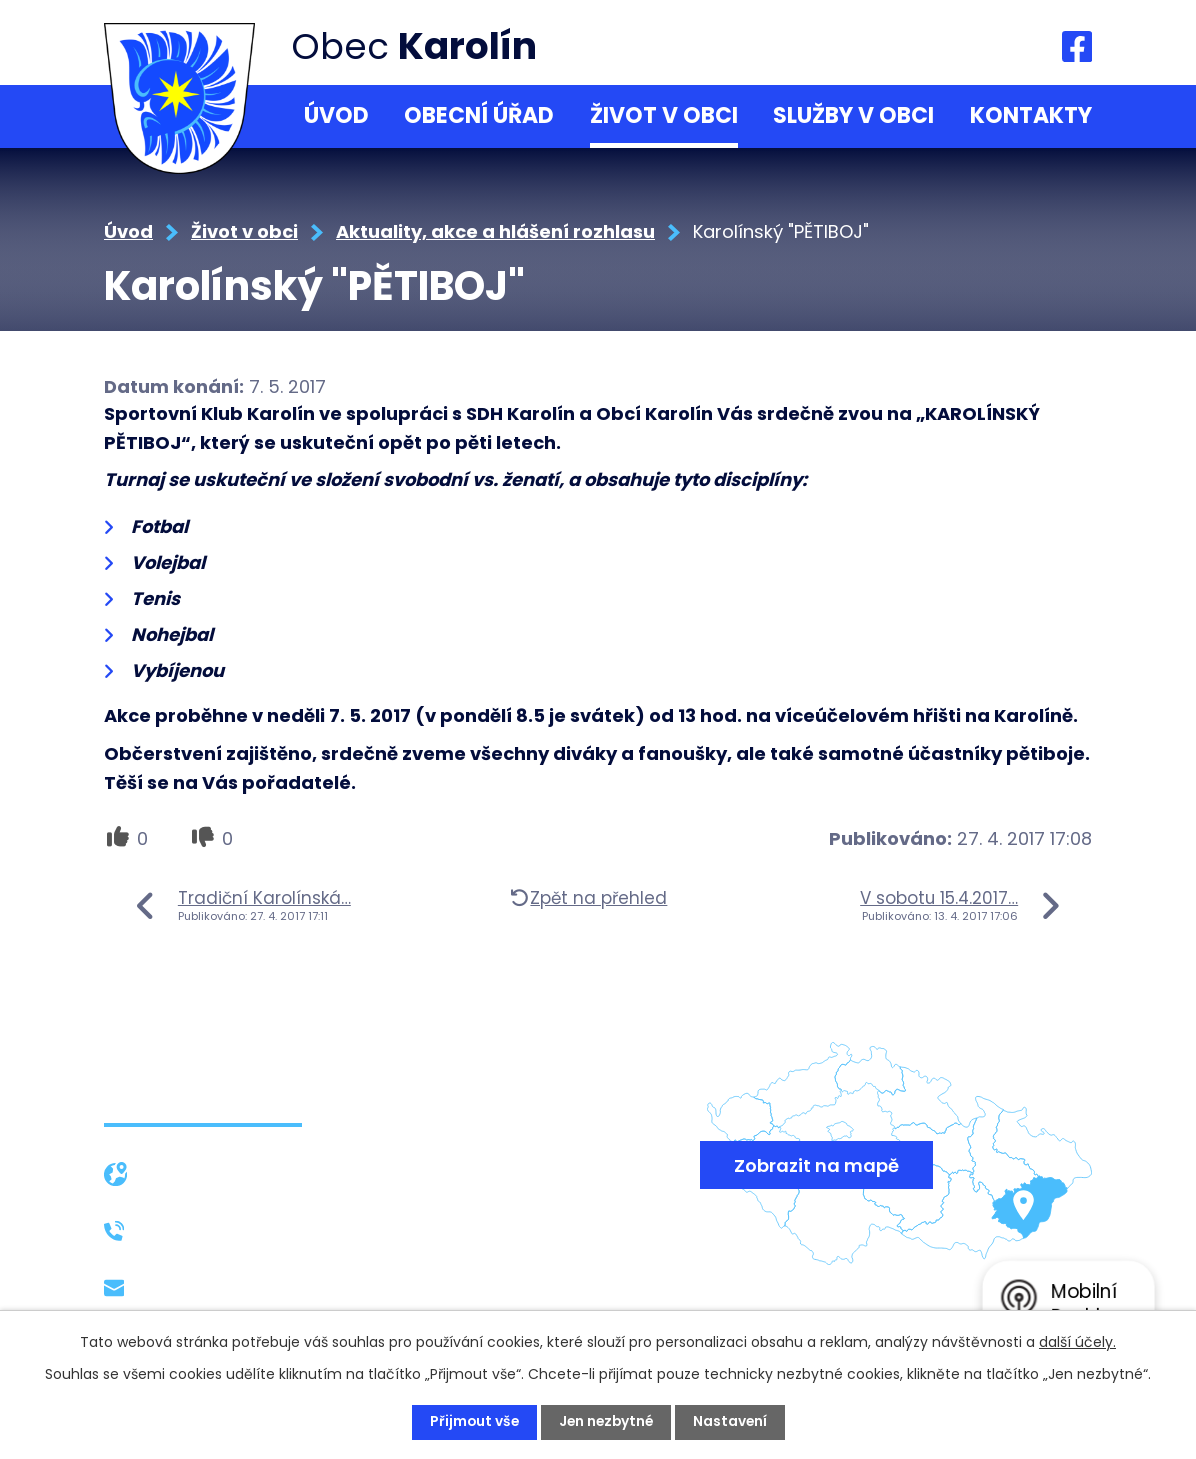 This screenshot has height=1459, width=1196. Describe the element at coordinates (732, 1422) in the screenshot. I see `Nastavení` at that location.